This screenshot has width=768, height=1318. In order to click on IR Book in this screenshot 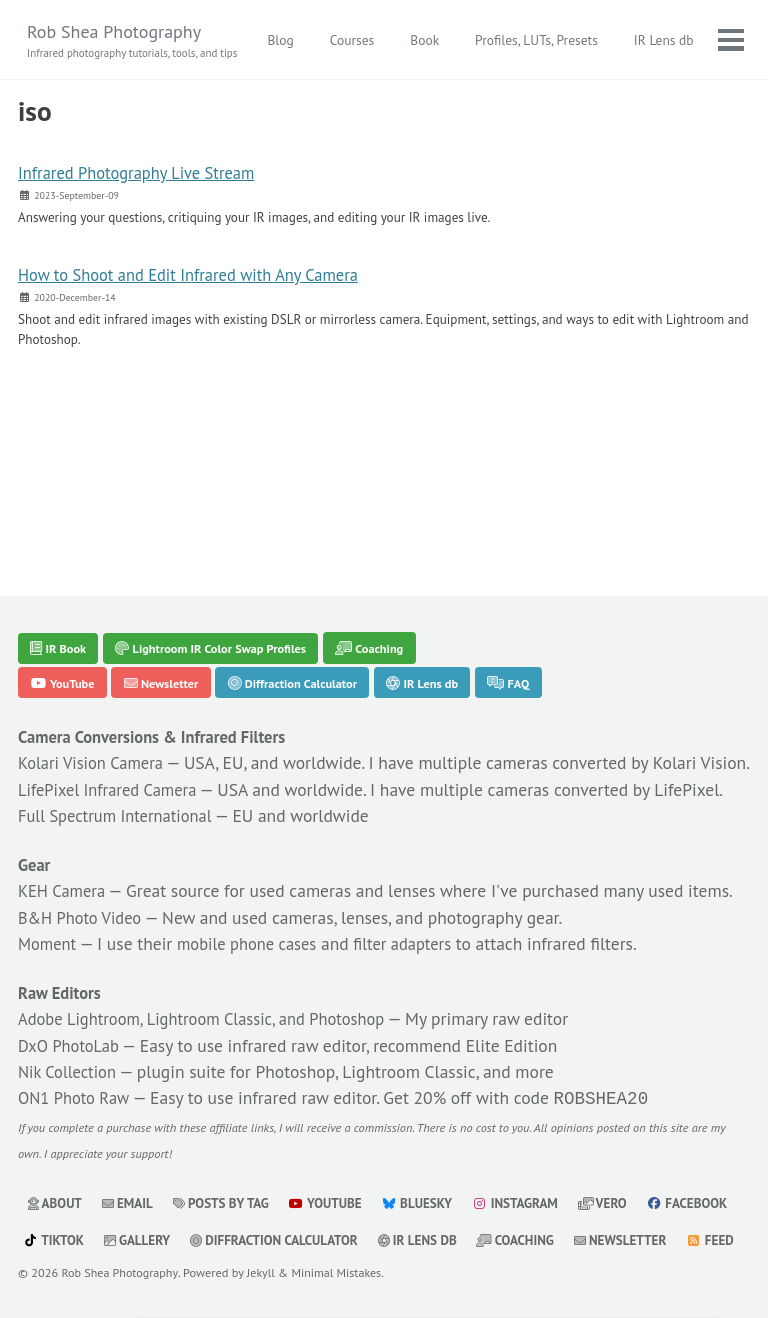, I will do `click(62, 515)`.